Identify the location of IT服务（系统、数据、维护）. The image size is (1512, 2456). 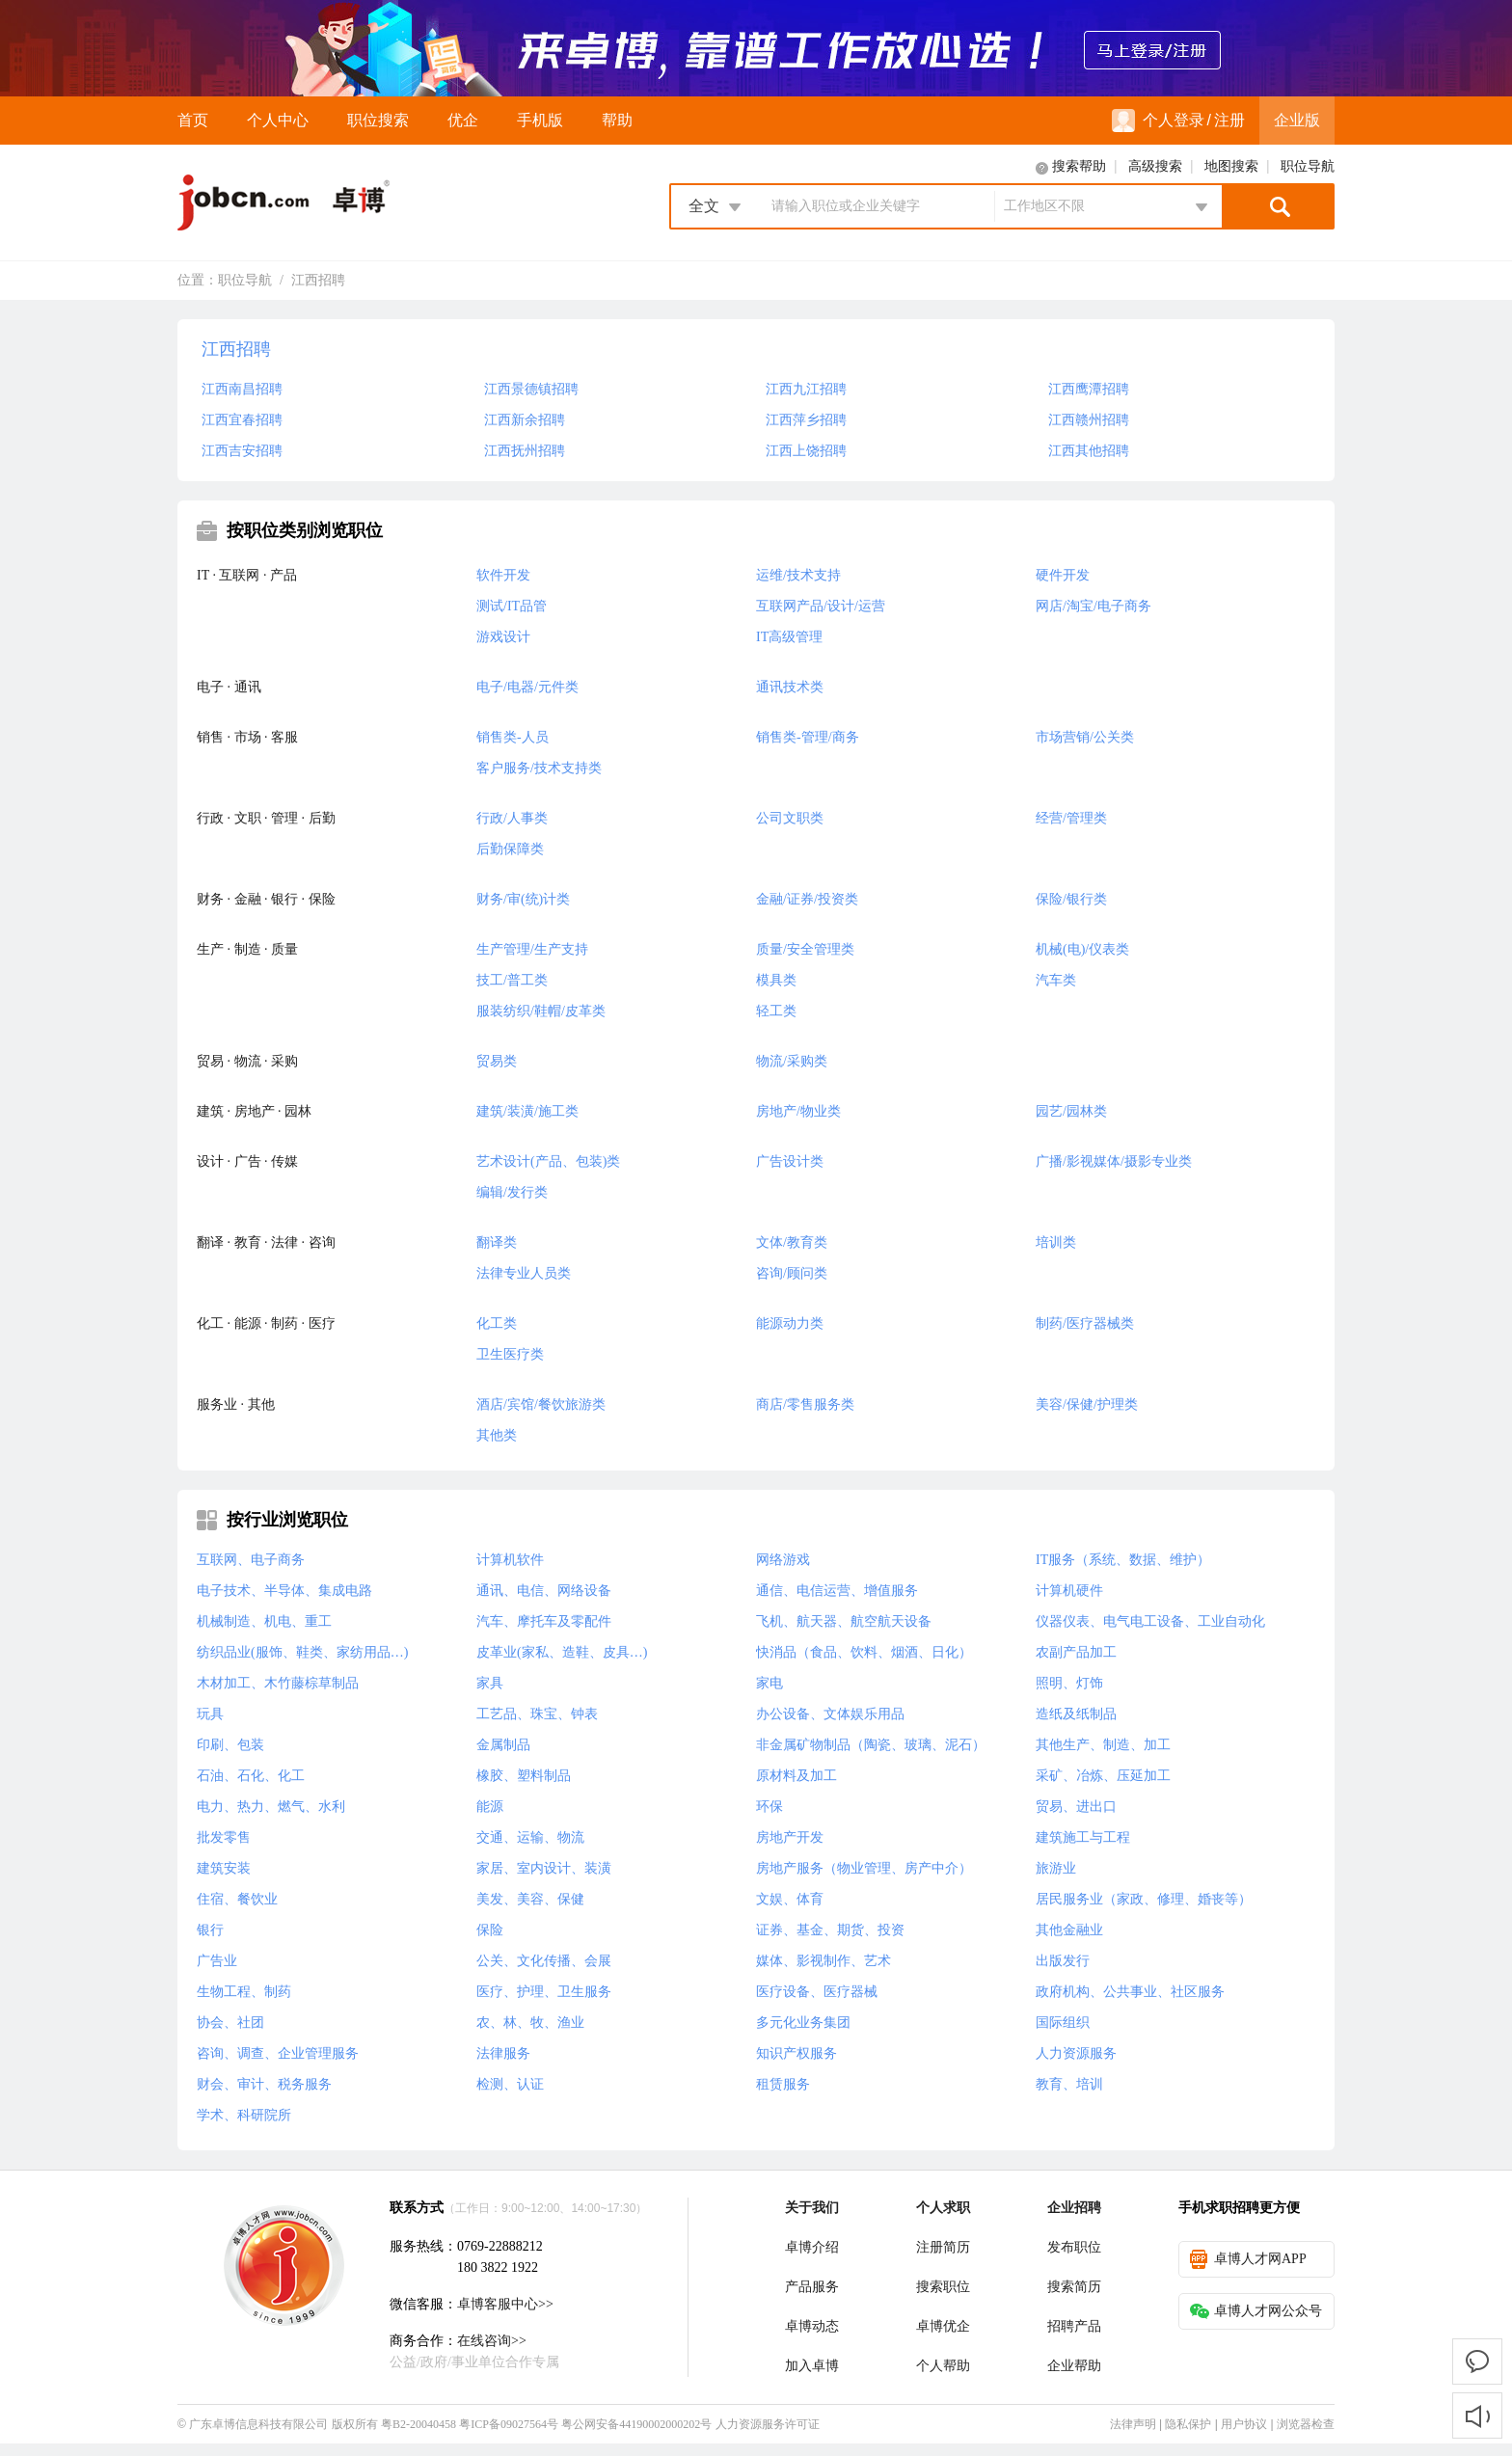
(1123, 1559).